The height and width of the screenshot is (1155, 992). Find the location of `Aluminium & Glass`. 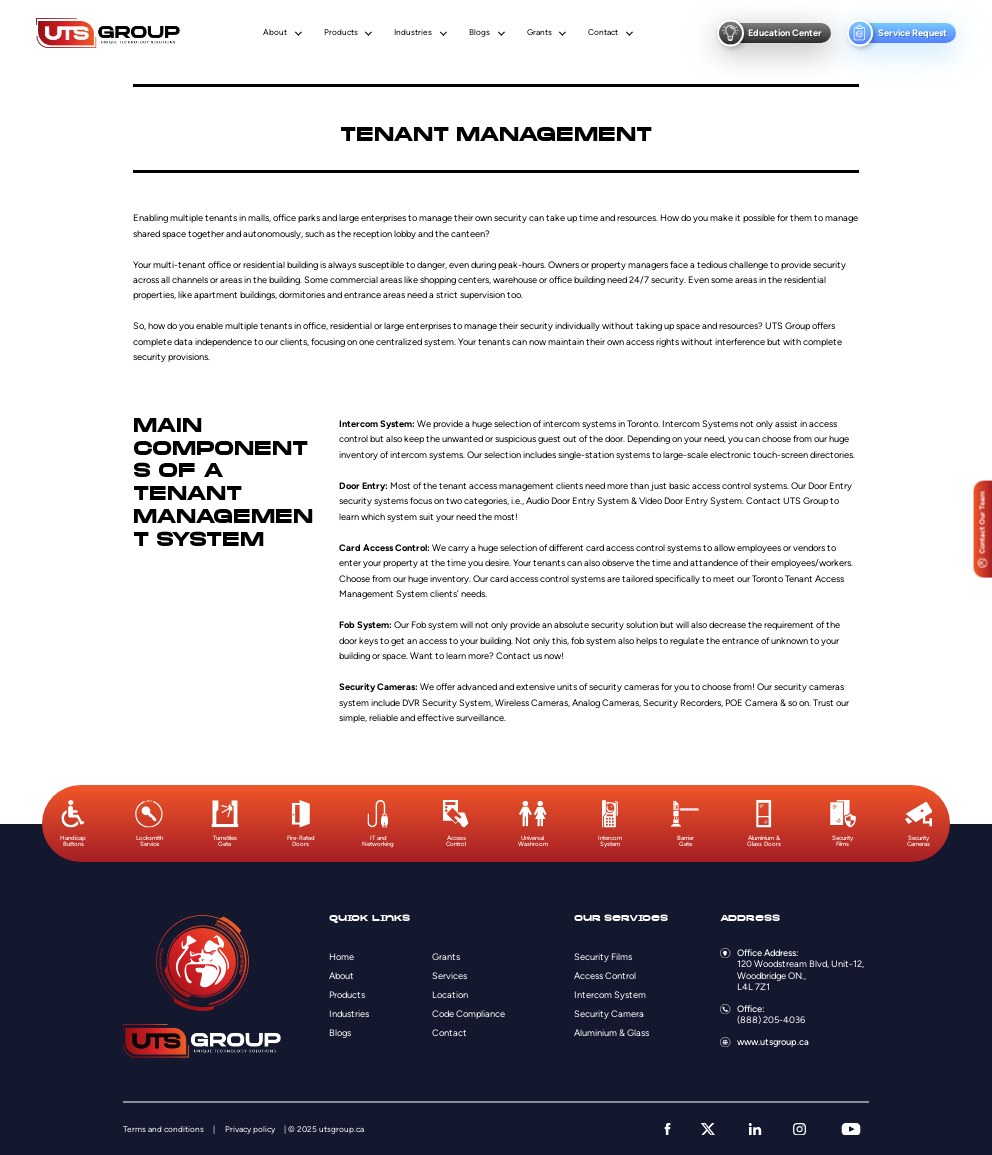

Aluminium & Glass is located at coordinates (611, 1032).